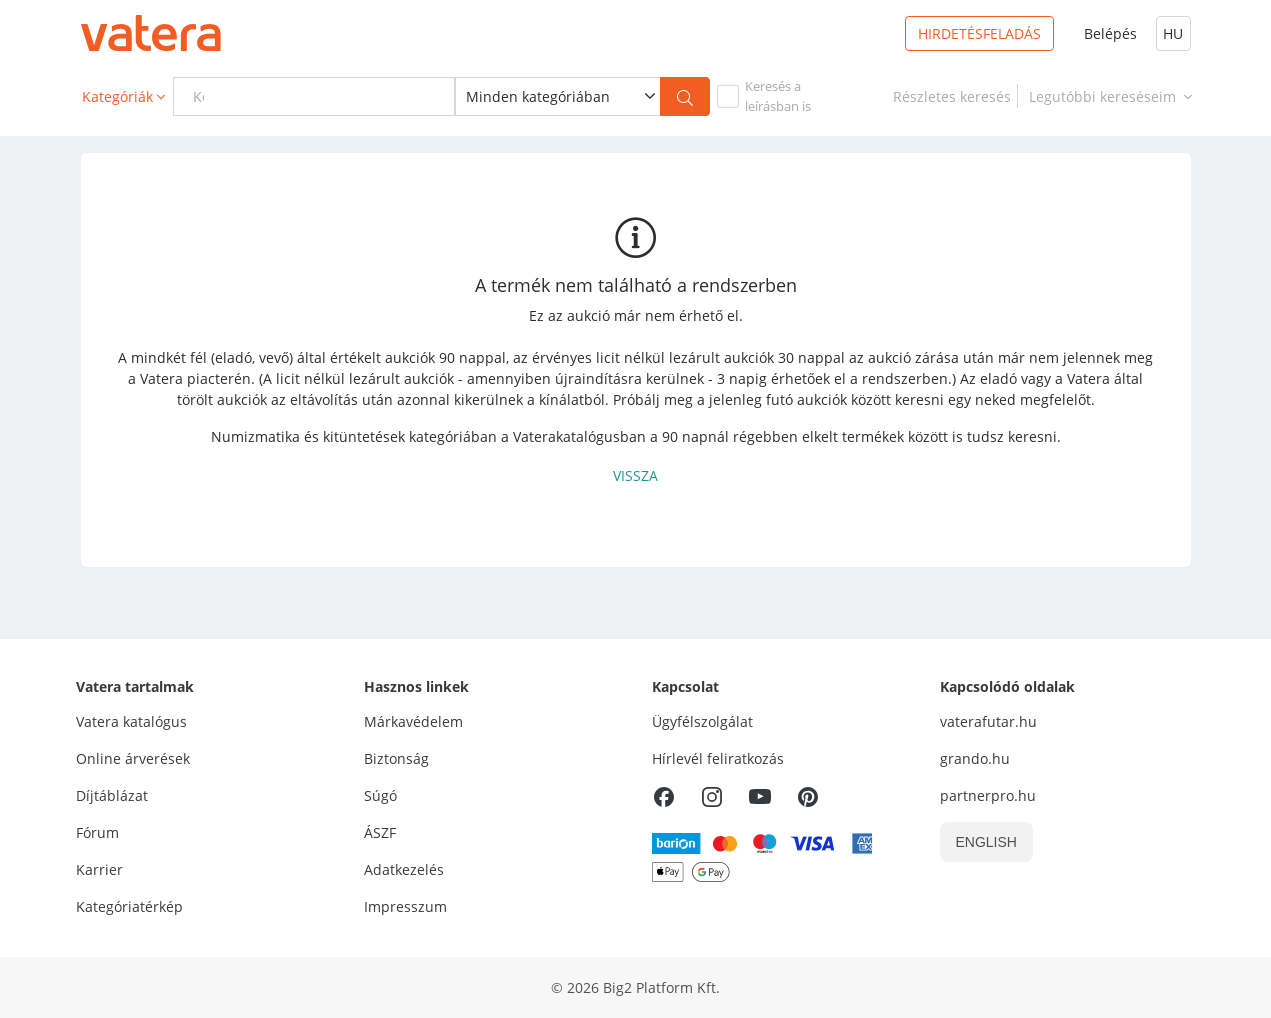 This screenshot has height=1018, width=1271. I want to click on Legutóbbi kereséseim, so click(1112, 97).